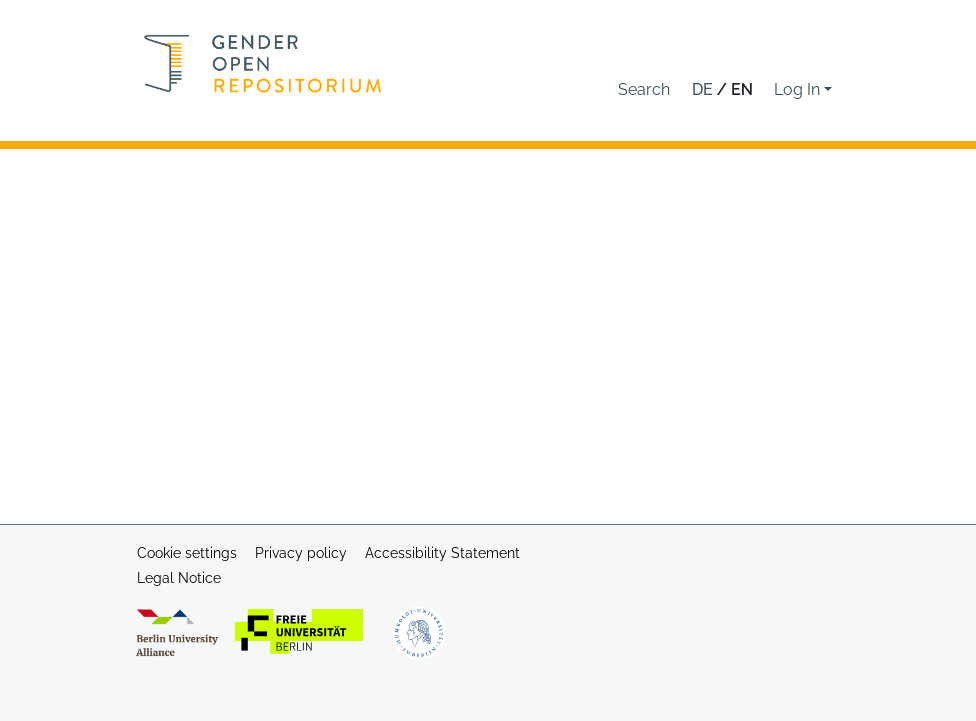 The height and width of the screenshot is (721, 976). Describe the element at coordinates (704, 89) in the screenshot. I see `de [button]` at that location.